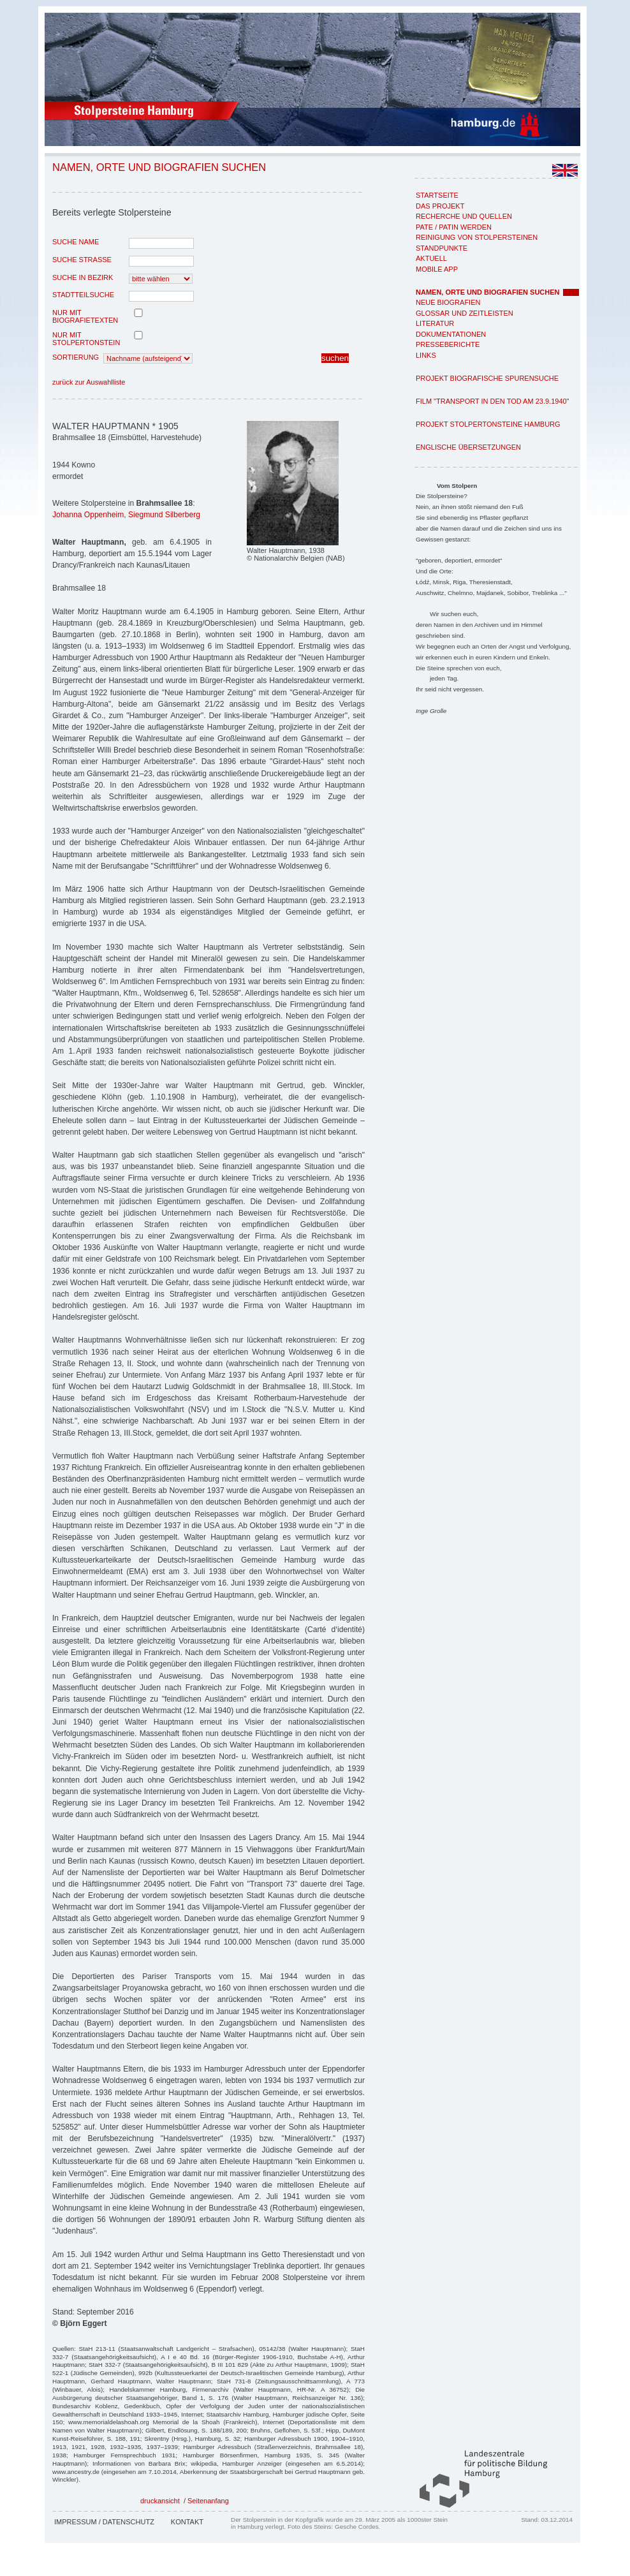 Image resolution: width=630 pixels, height=2576 pixels. What do you see at coordinates (82, 259) in the screenshot?
I see `Suche Strasse` at bounding box center [82, 259].